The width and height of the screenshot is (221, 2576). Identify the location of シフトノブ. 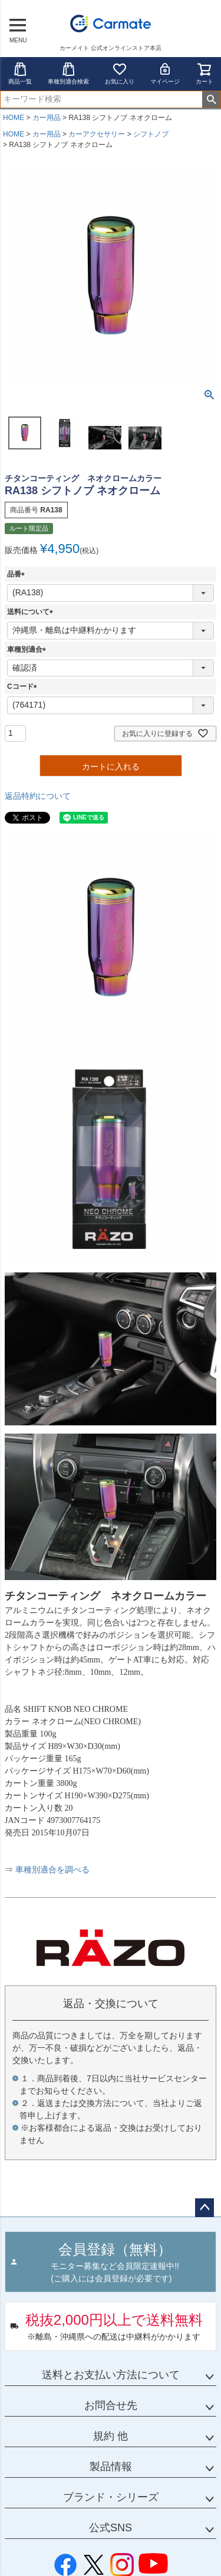
(151, 134).